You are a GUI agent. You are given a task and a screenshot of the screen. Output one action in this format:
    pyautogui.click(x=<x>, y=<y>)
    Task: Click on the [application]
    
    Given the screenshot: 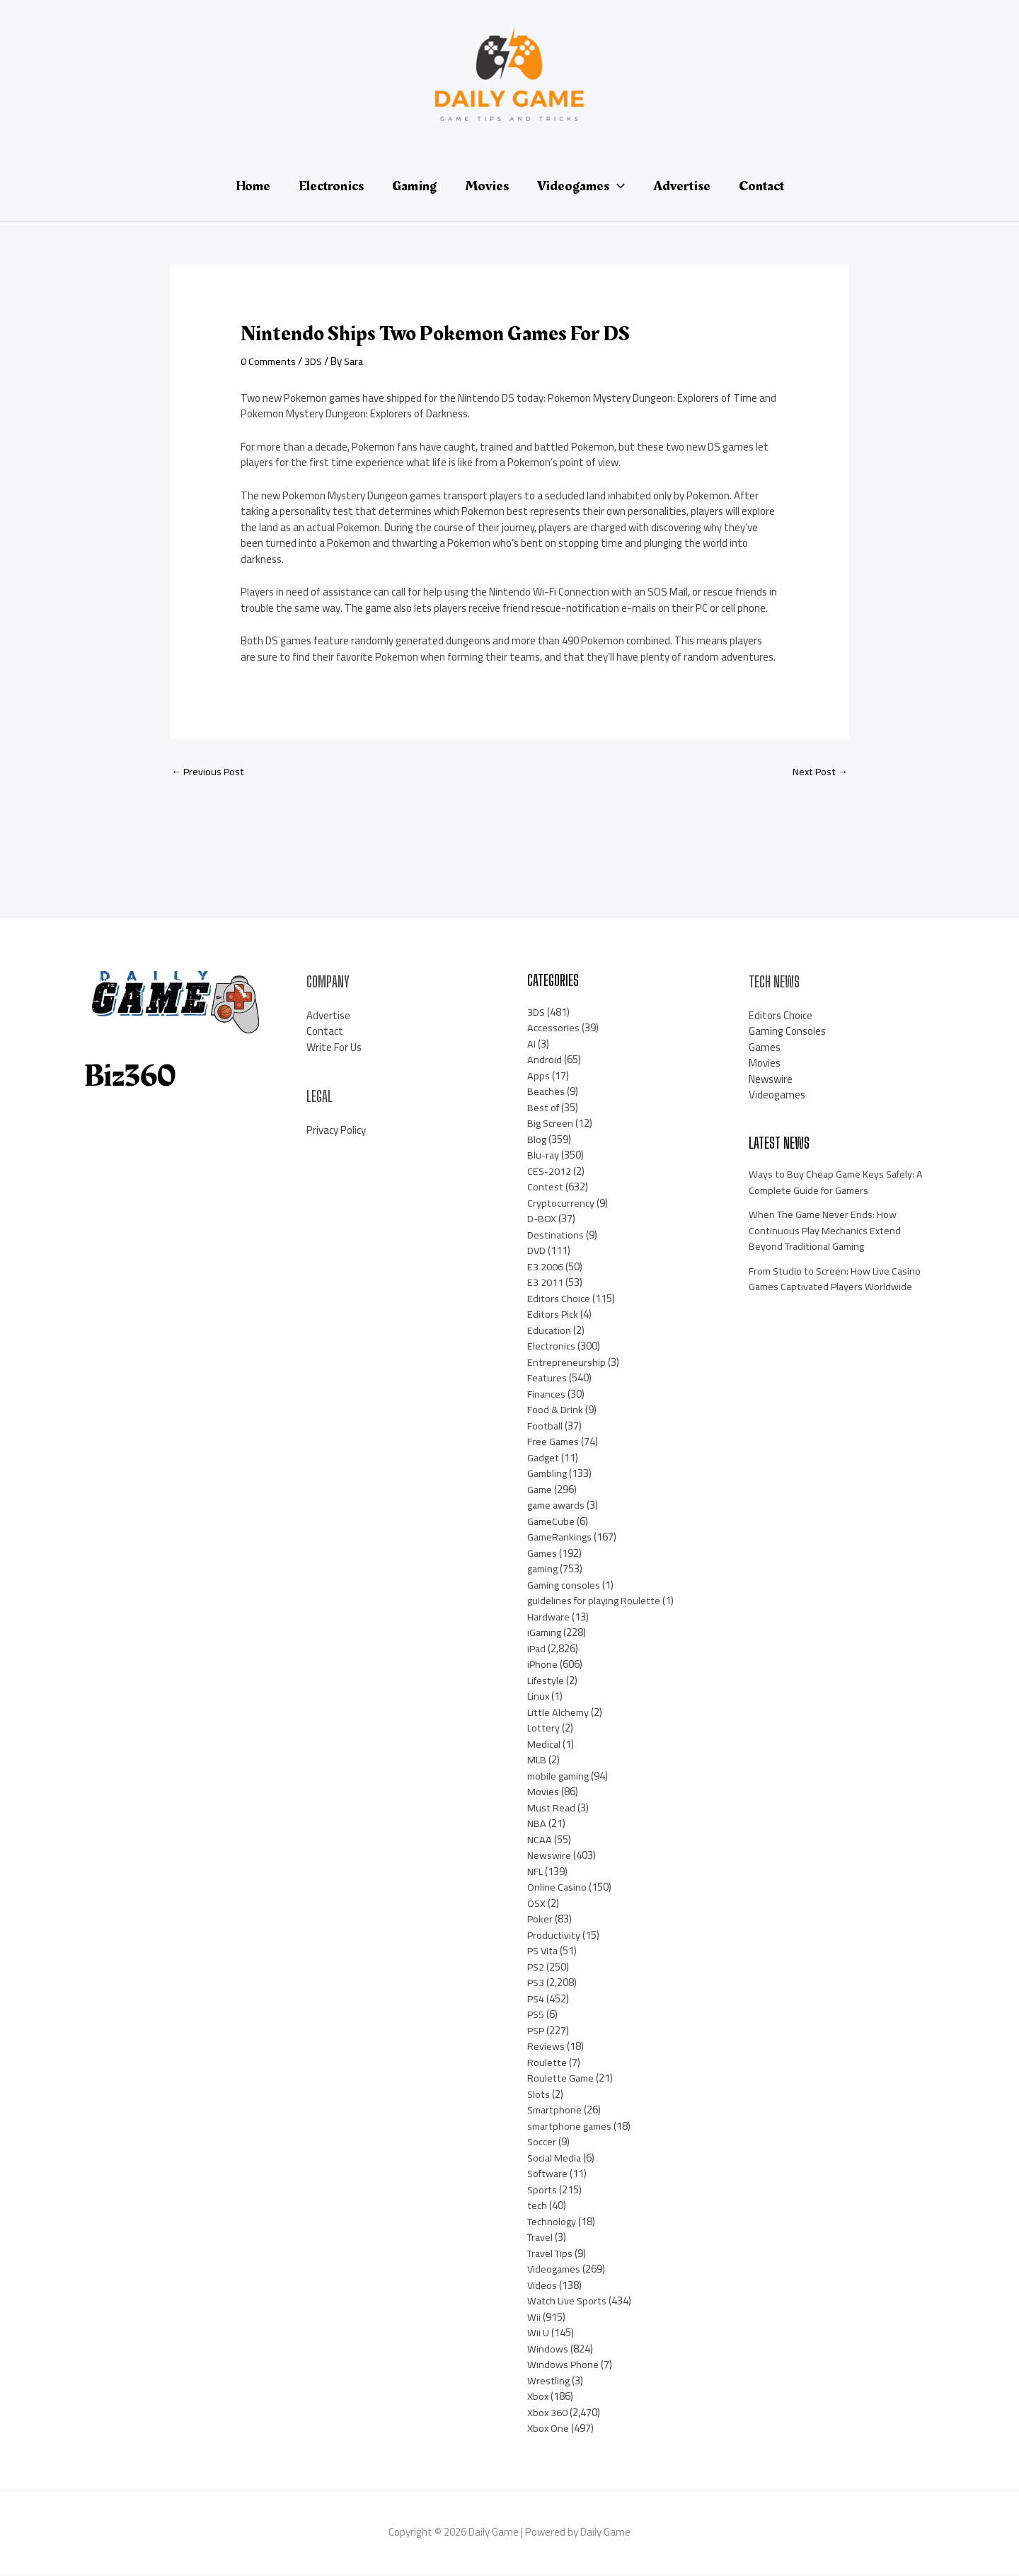 What is the action you would take?
    pyautogui.click(x=617, y=186)
    